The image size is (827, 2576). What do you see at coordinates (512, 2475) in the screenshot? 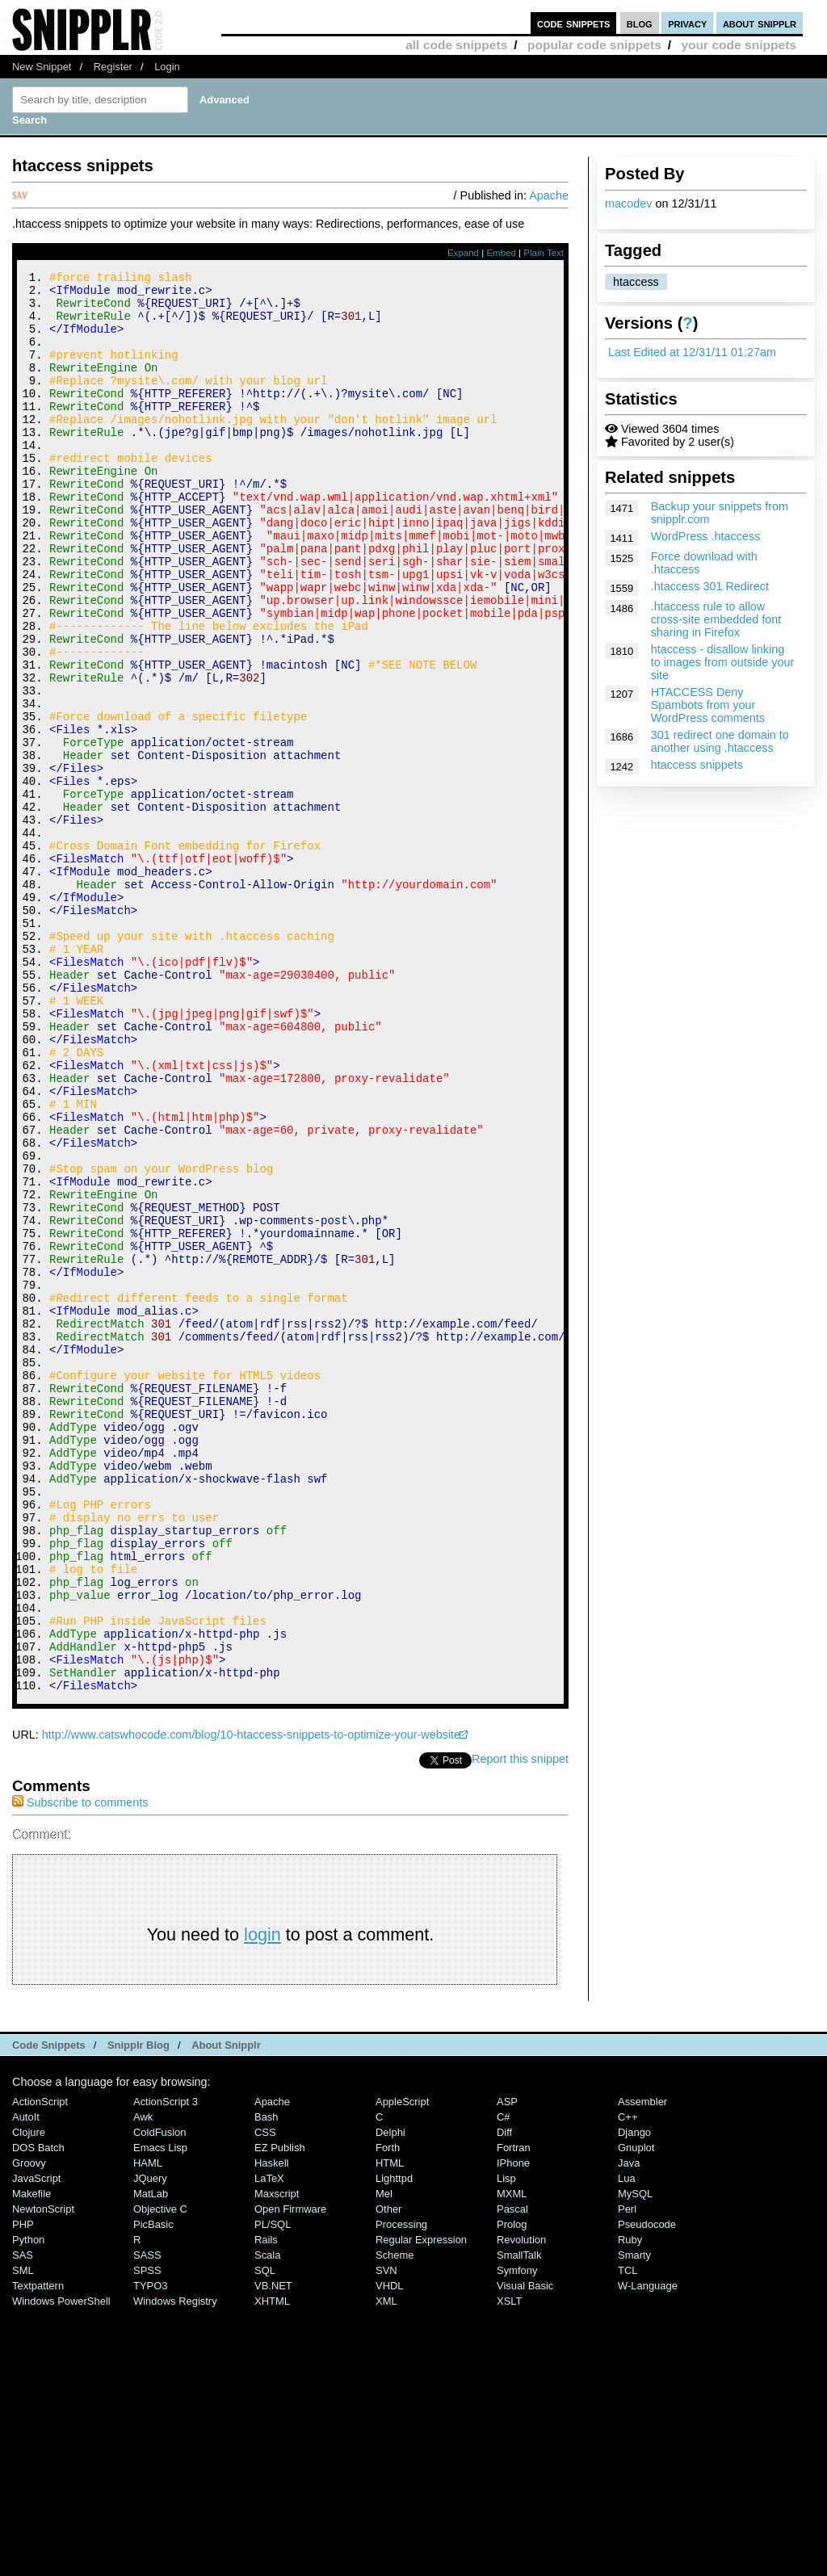
I see `Pascal` at bounding box center [512, 2475].